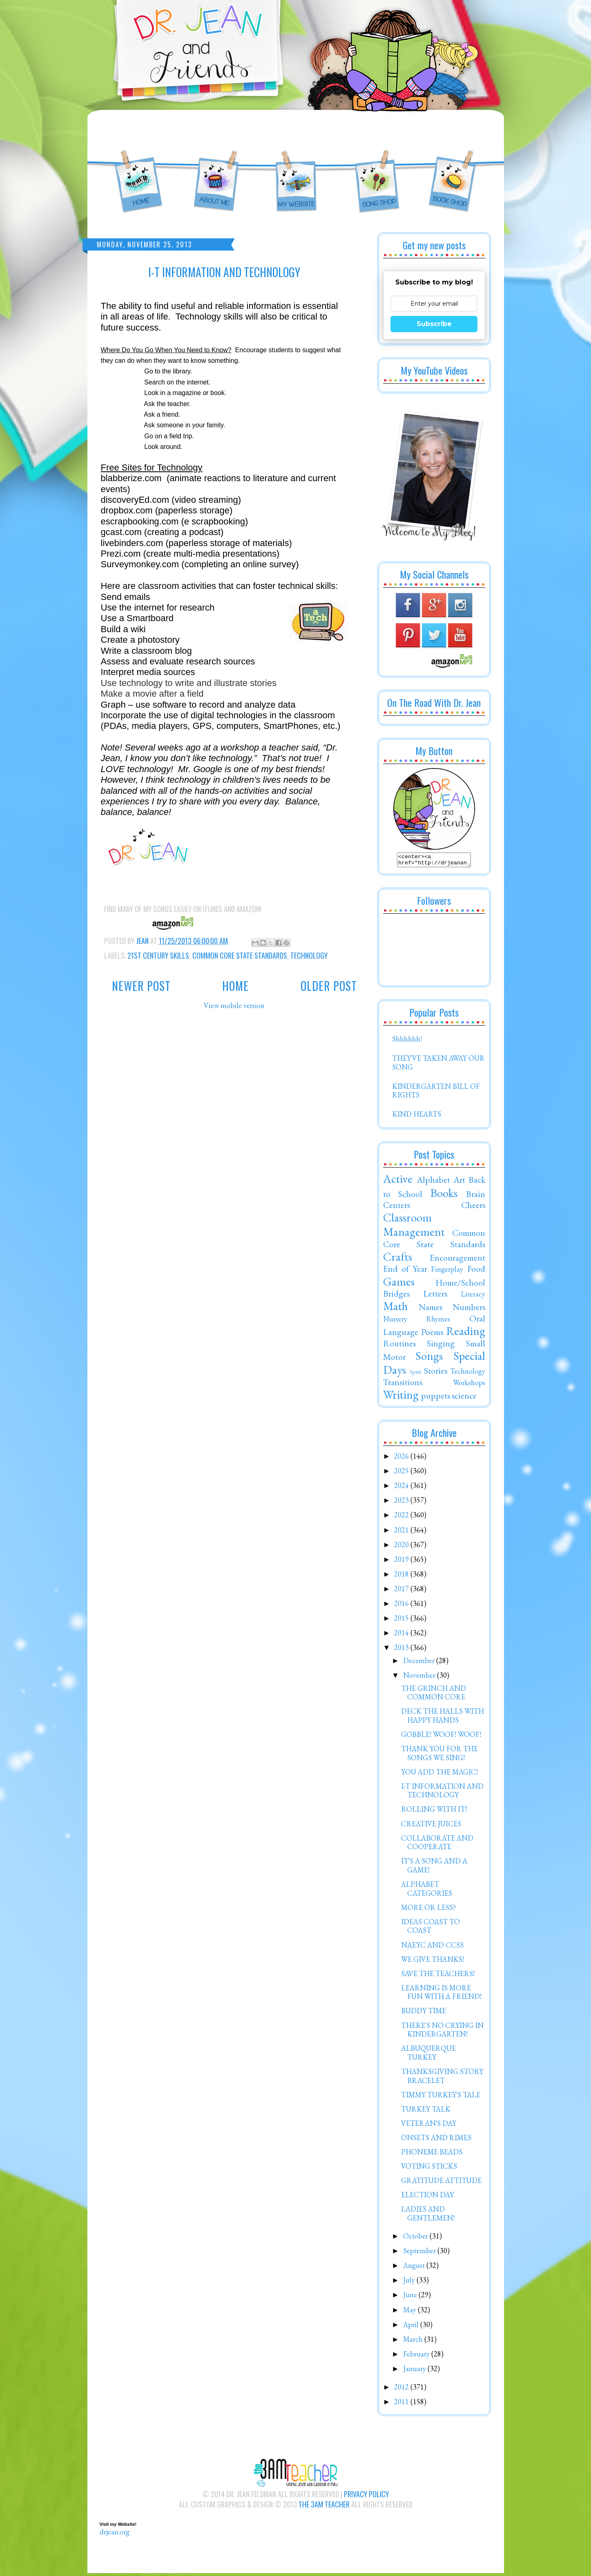 The height and width of the screenshot is (2576, 591). What do you see at coordinates (402, 1487) in the screenshot?
I see `2024` at bounding box center [402, 1487].